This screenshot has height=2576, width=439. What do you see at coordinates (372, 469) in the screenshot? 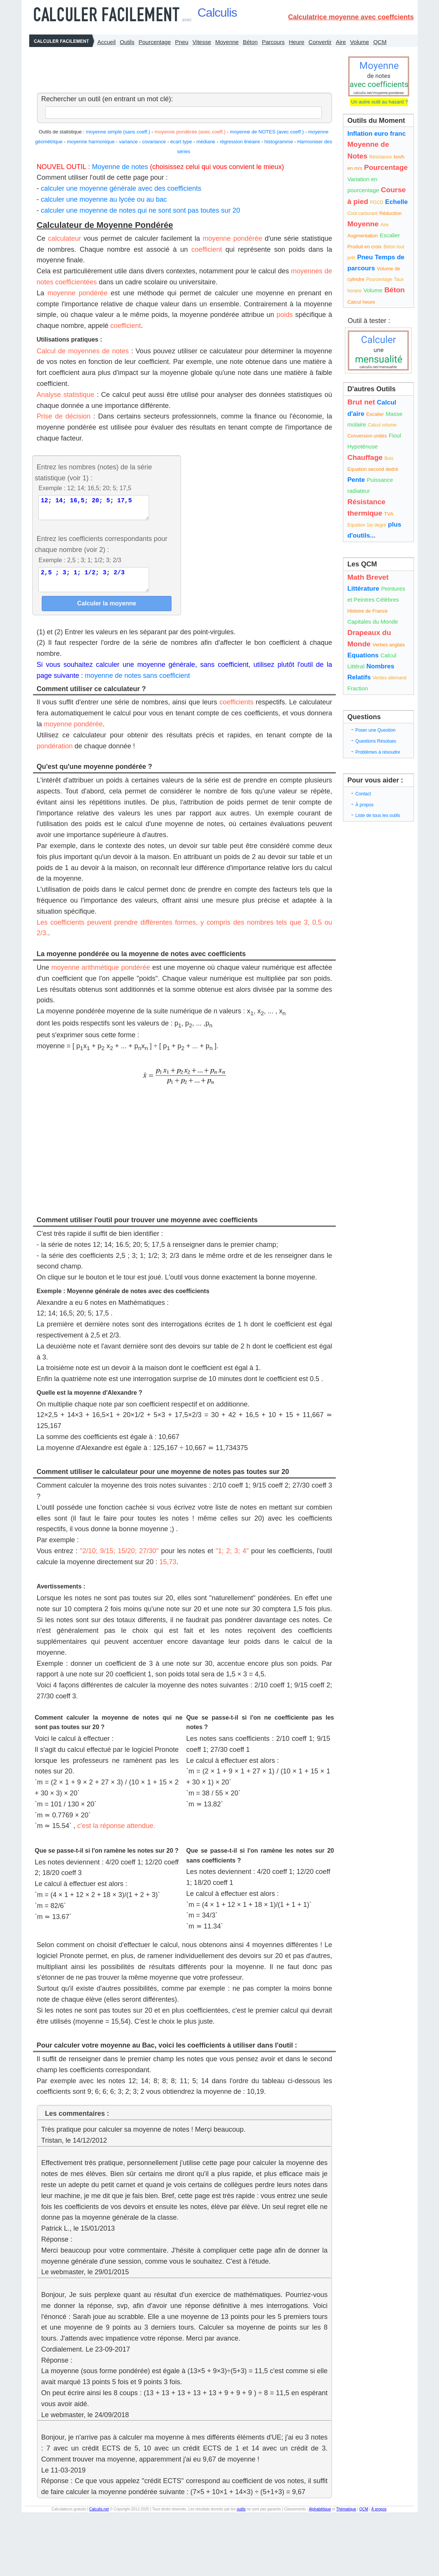
I see `Equation second dedré` at bounding box center [372, 469].